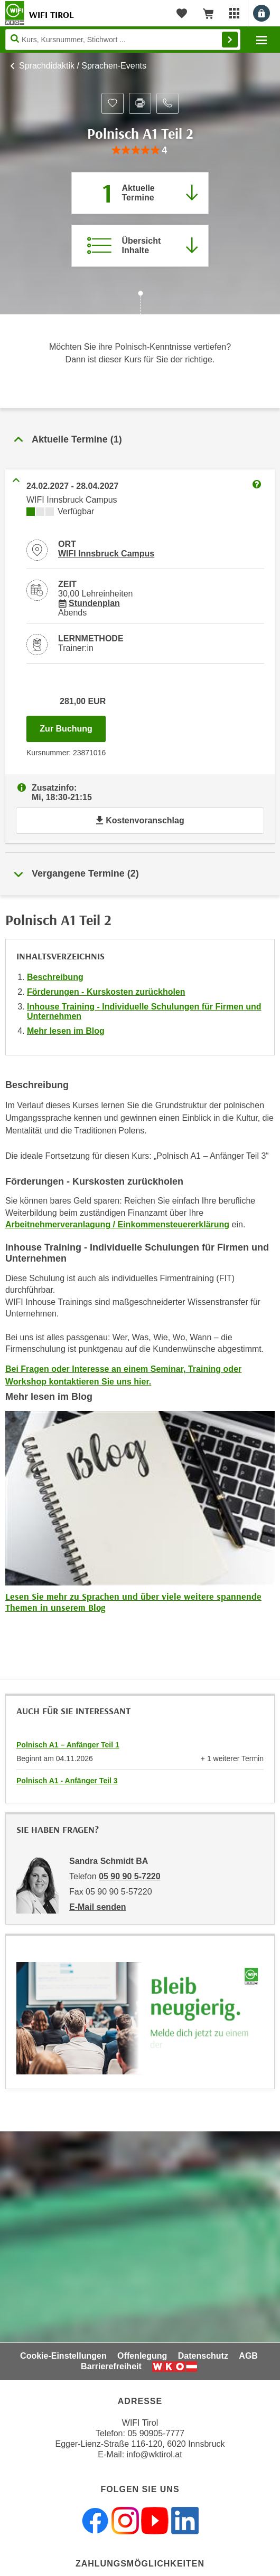  What do you see at coordinates (154, 2454) in the screenshot?
I see `info@wktirol.at` at bounding box center [154, 2454].